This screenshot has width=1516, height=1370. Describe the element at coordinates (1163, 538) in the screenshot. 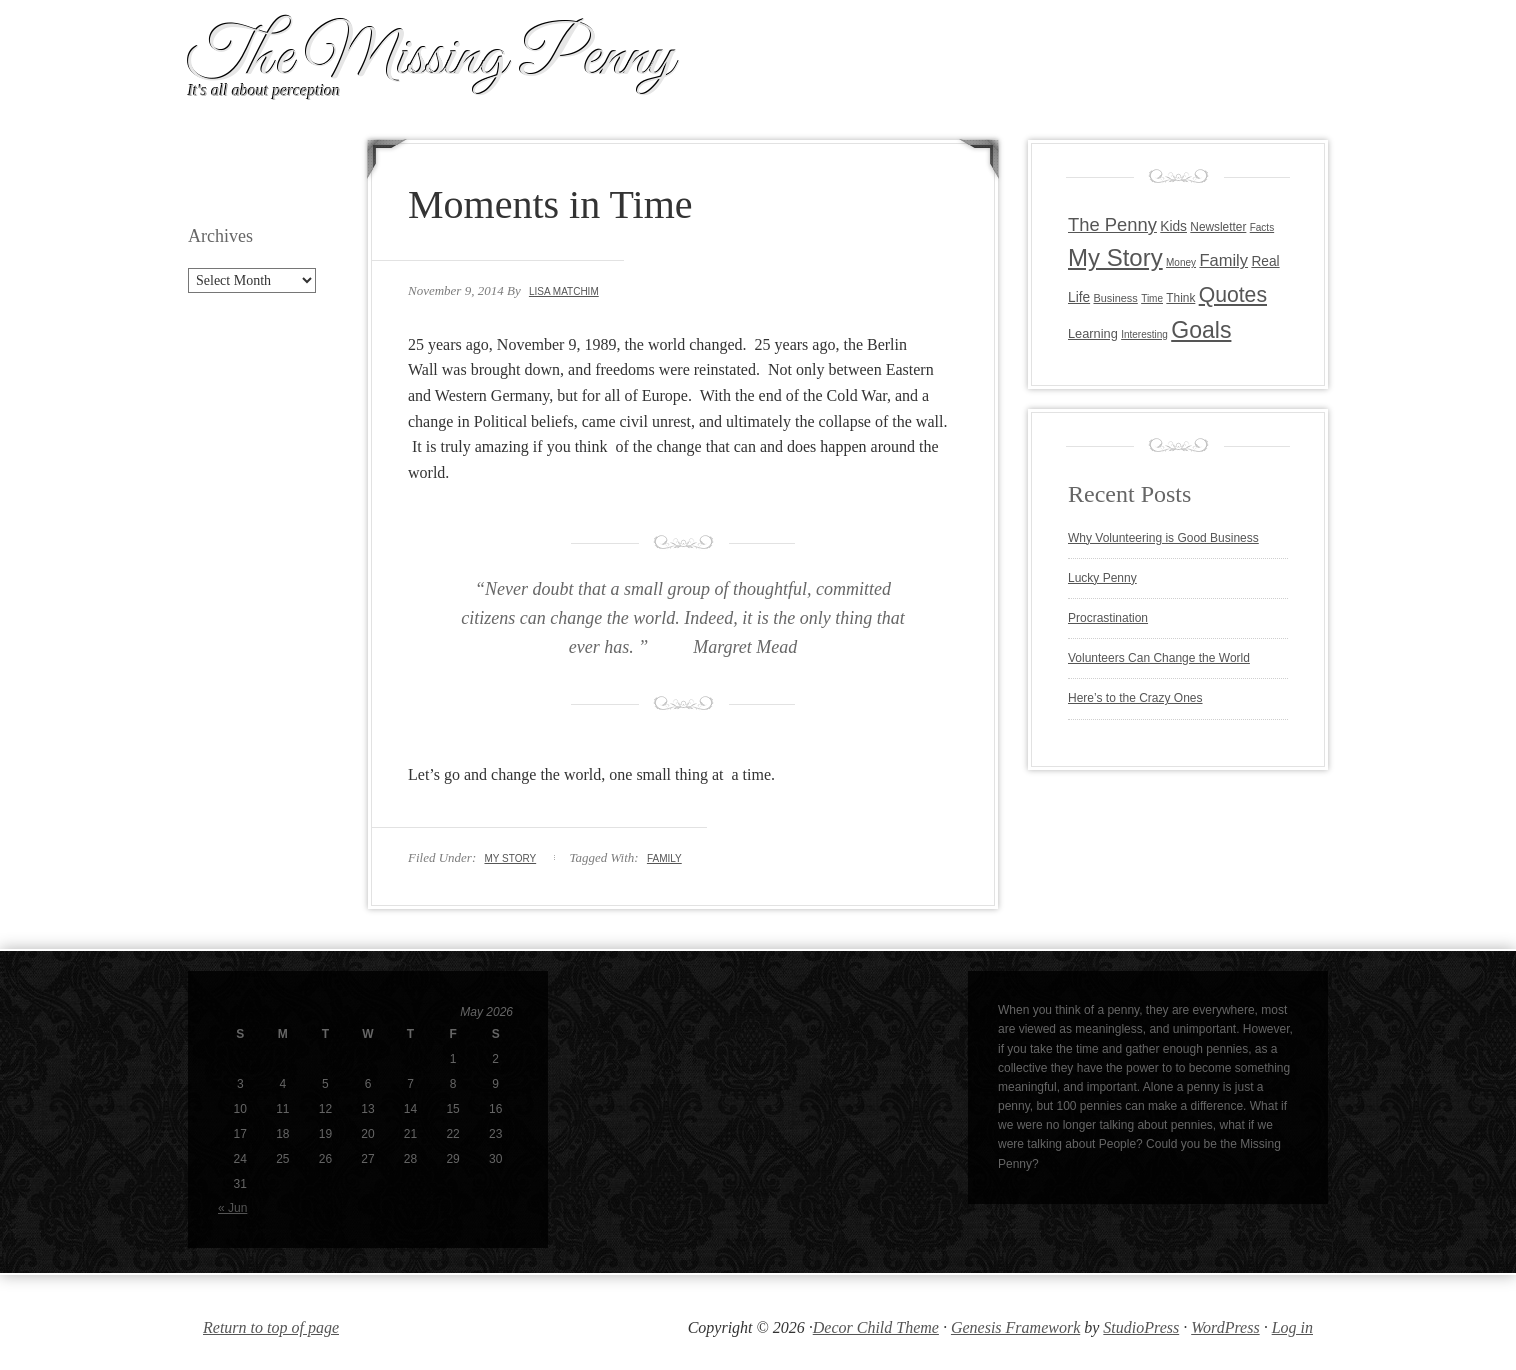

I see `Why Volunteering is Good Business` at that location.